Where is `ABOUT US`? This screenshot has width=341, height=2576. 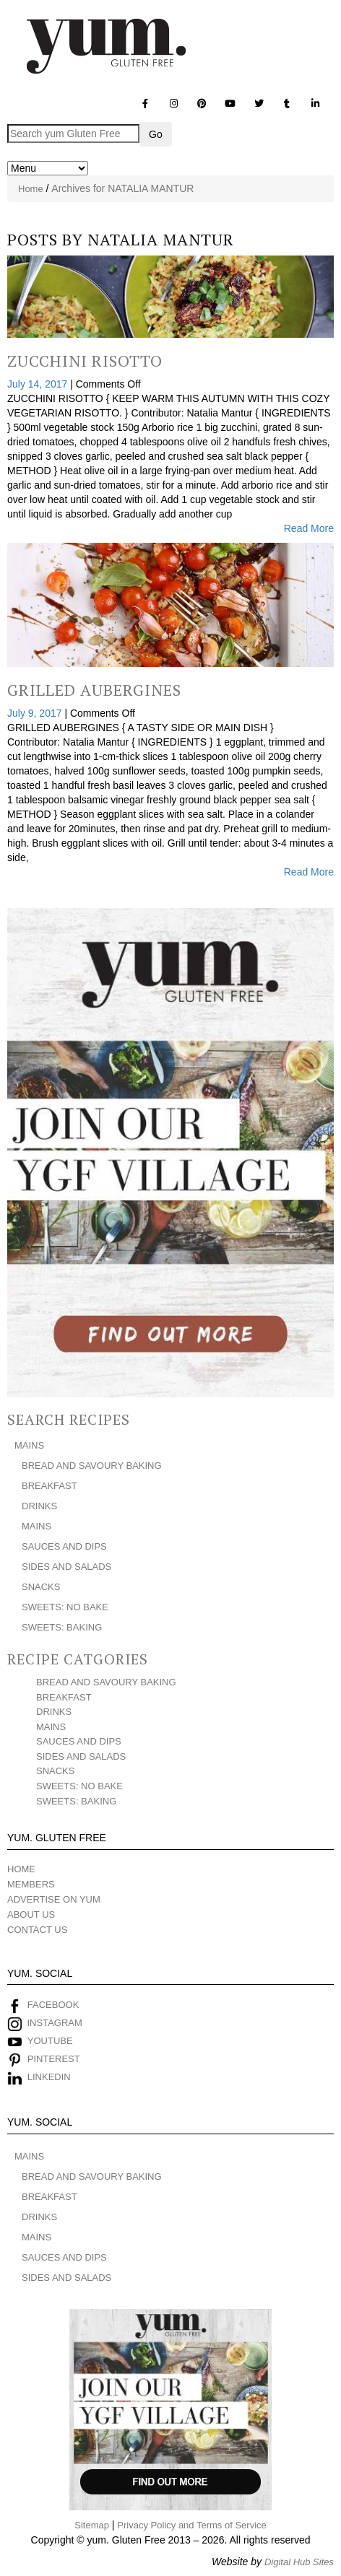
ABOUT US is located at coordinates (31, 1914).